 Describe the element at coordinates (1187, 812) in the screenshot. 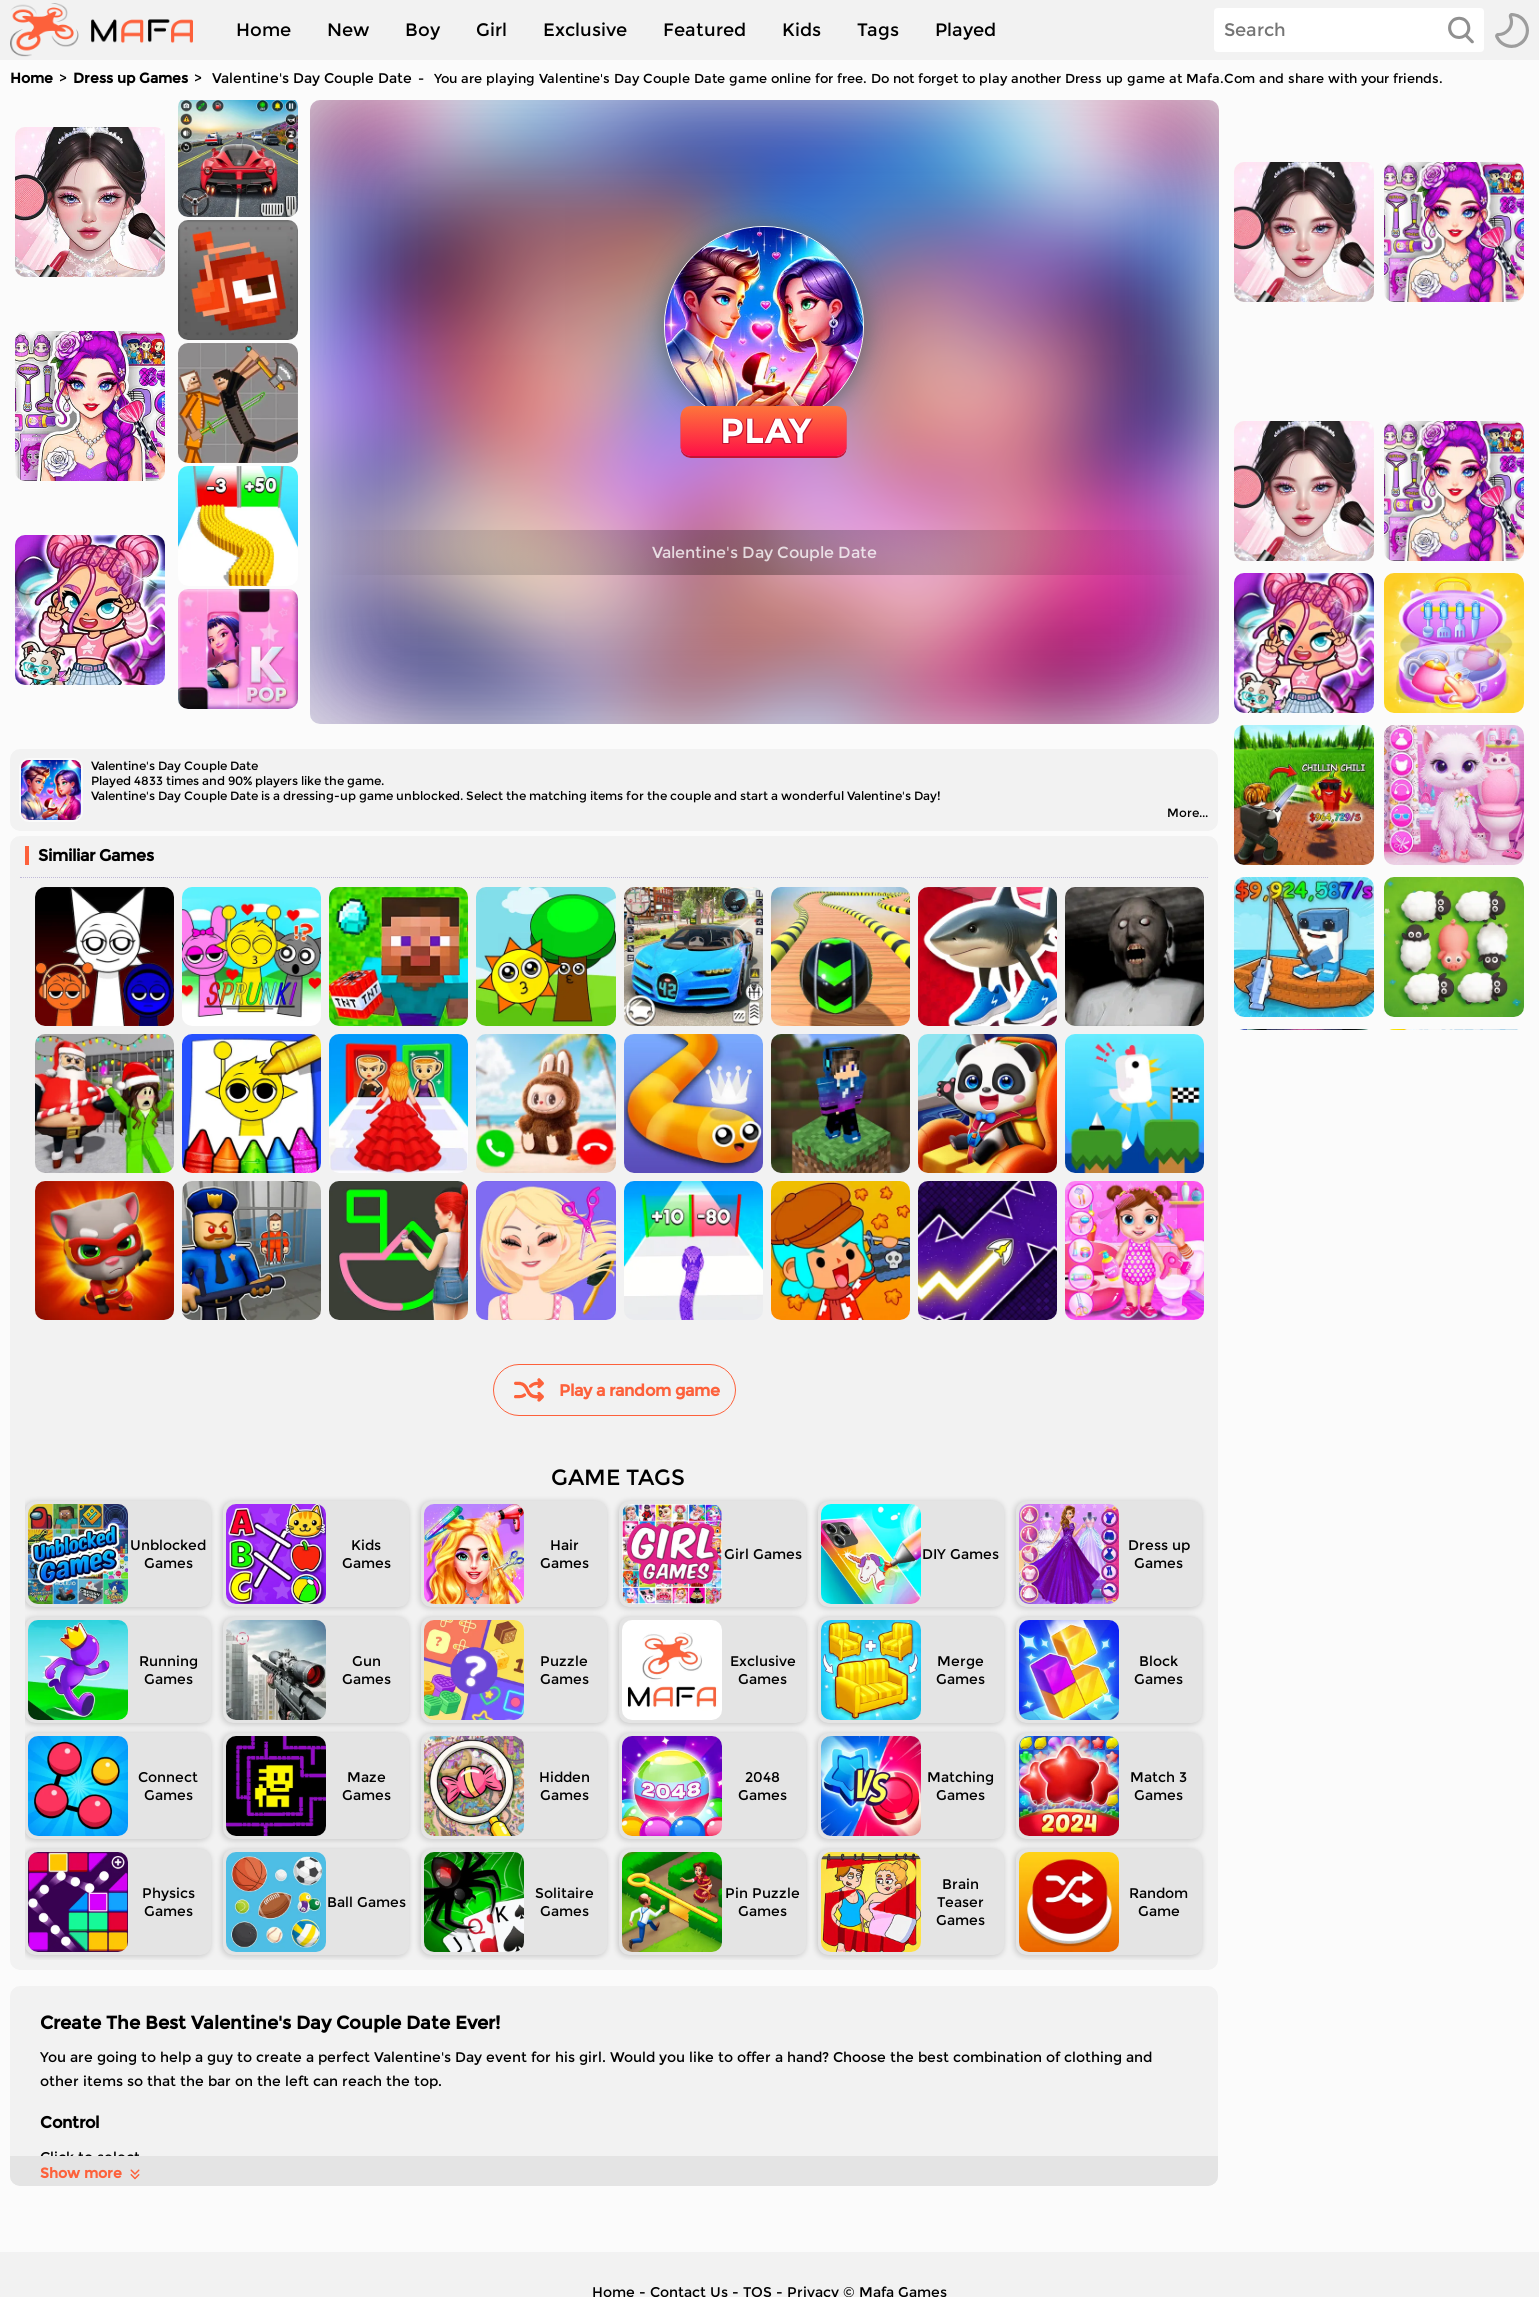

I see `More...` at that location.